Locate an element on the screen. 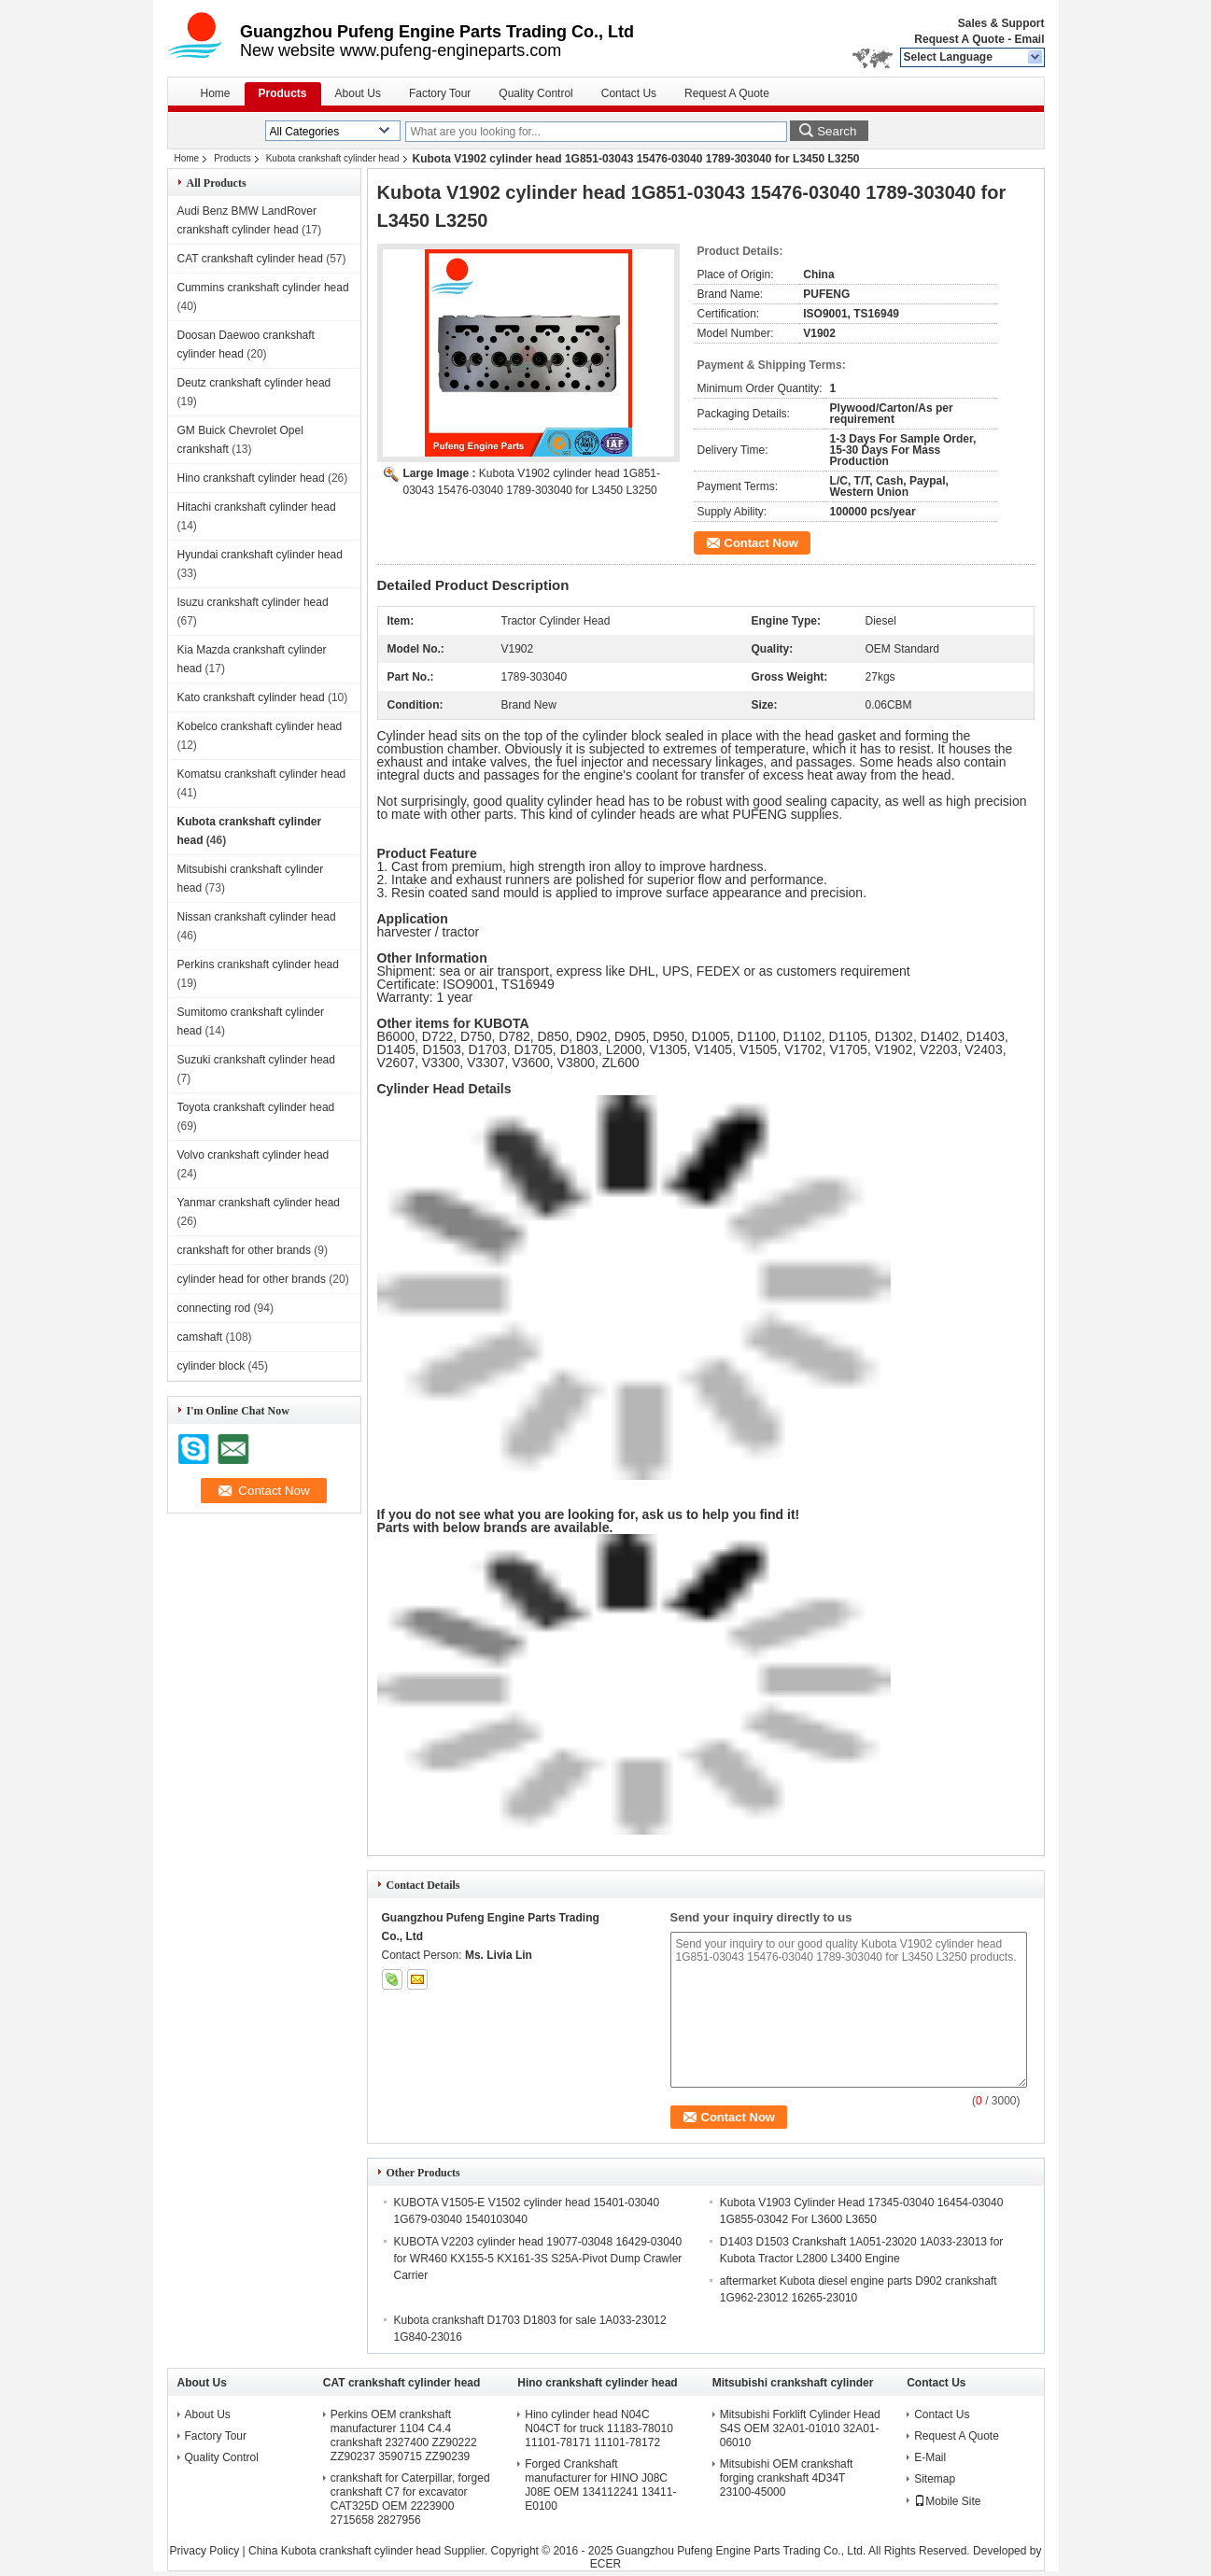 This screenshot has width=1211, height=2576. Komatsu crankshaft cylinder head is located at coordinates (261, 774).